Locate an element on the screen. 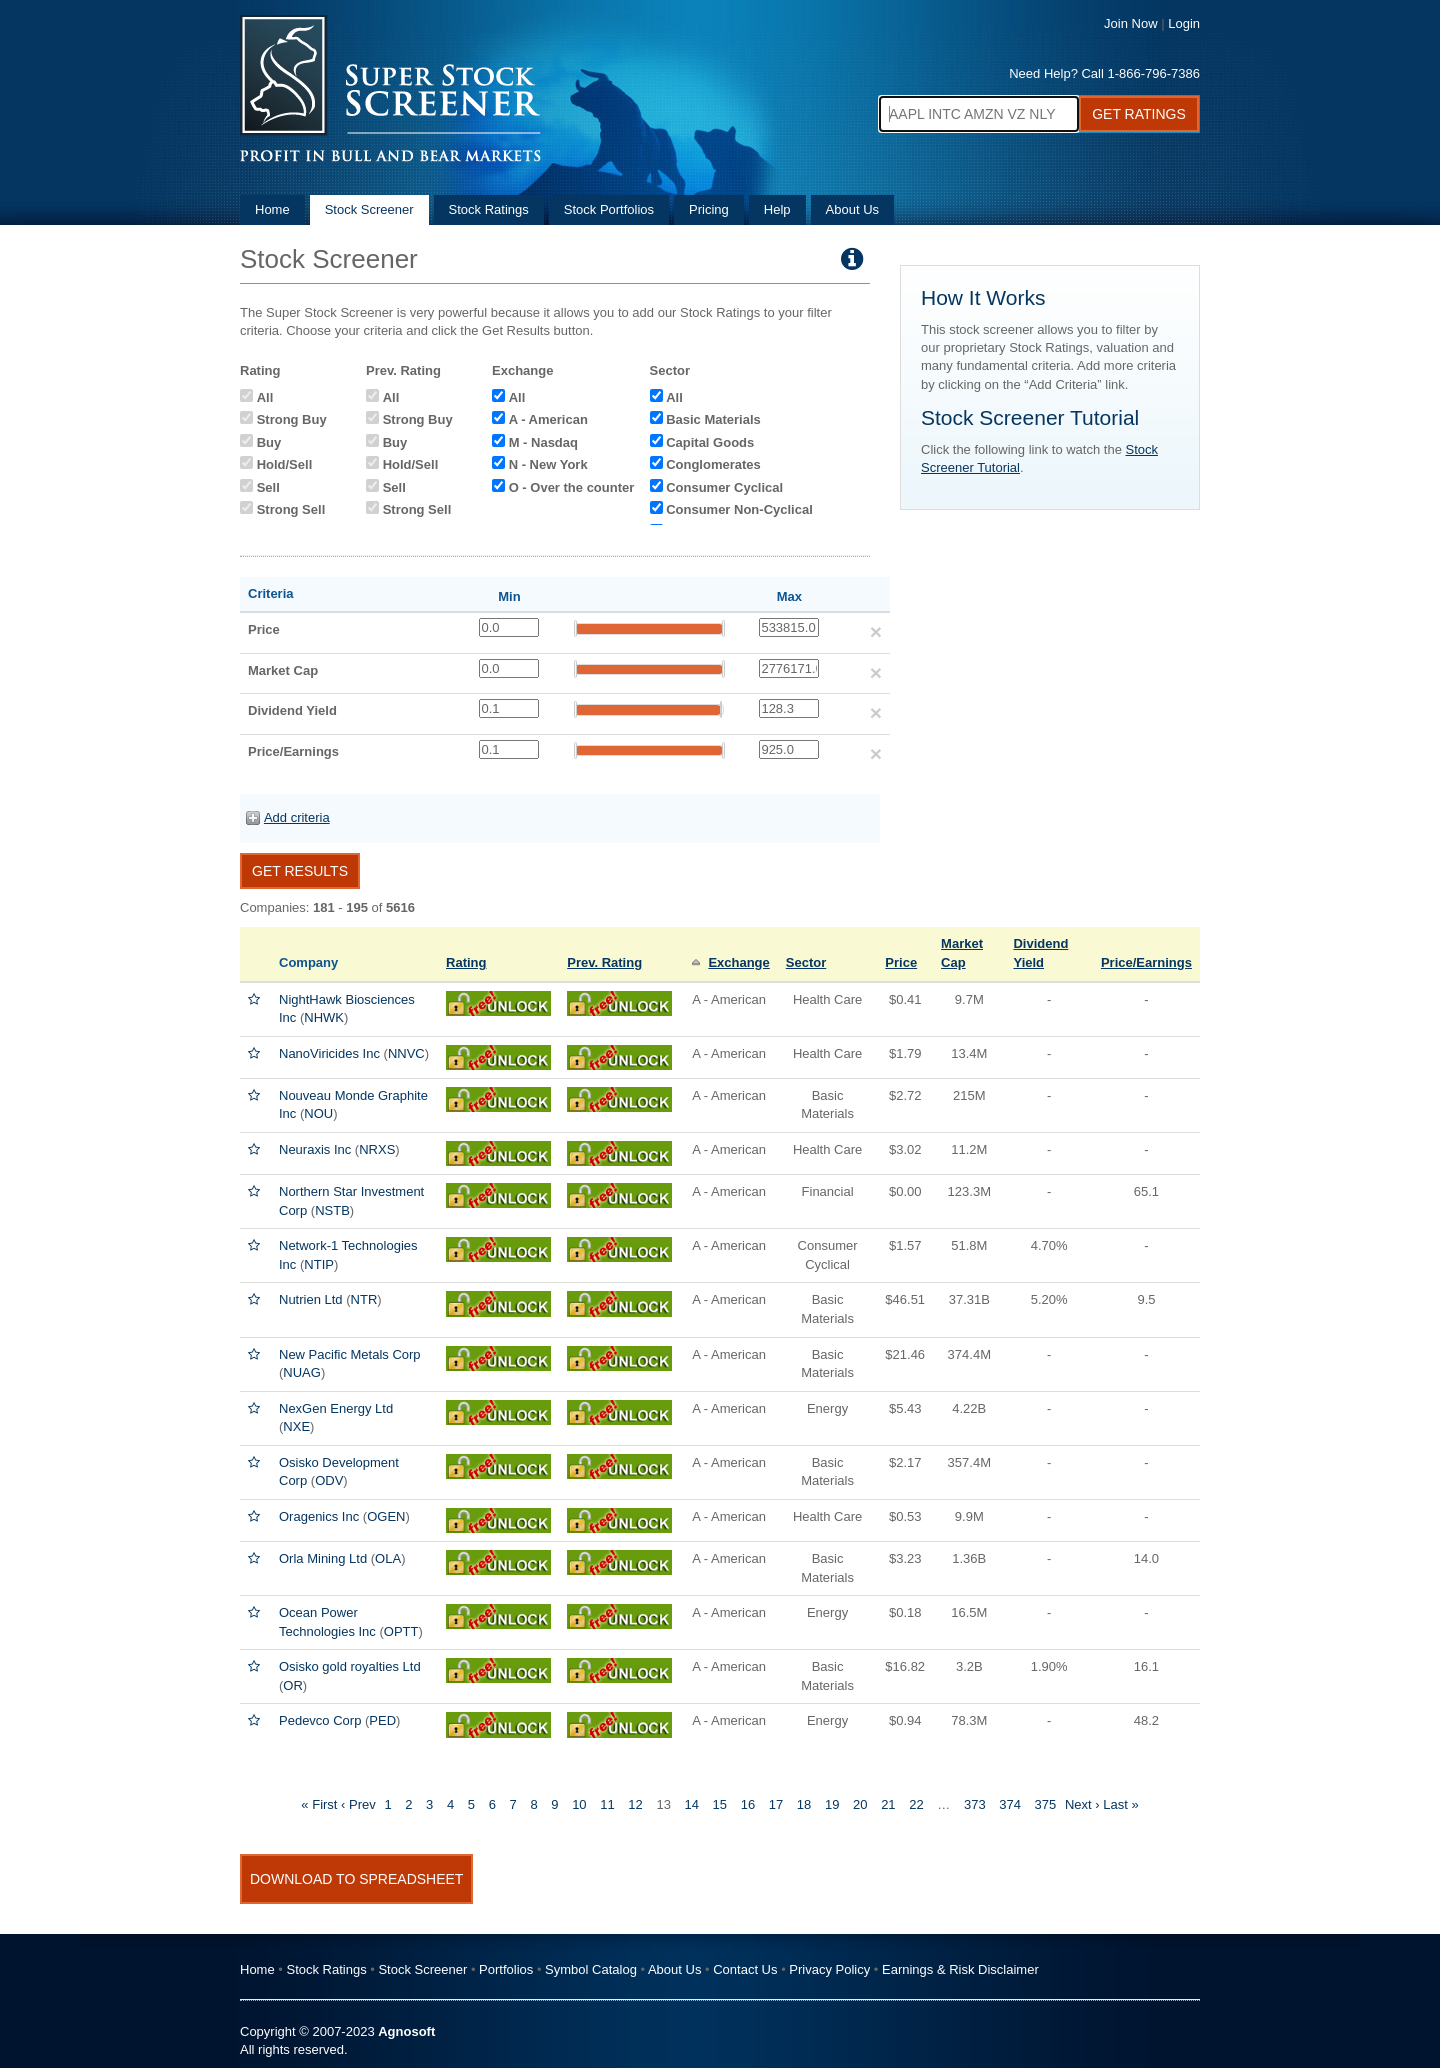  Sell is located at coordinates (268, 487).